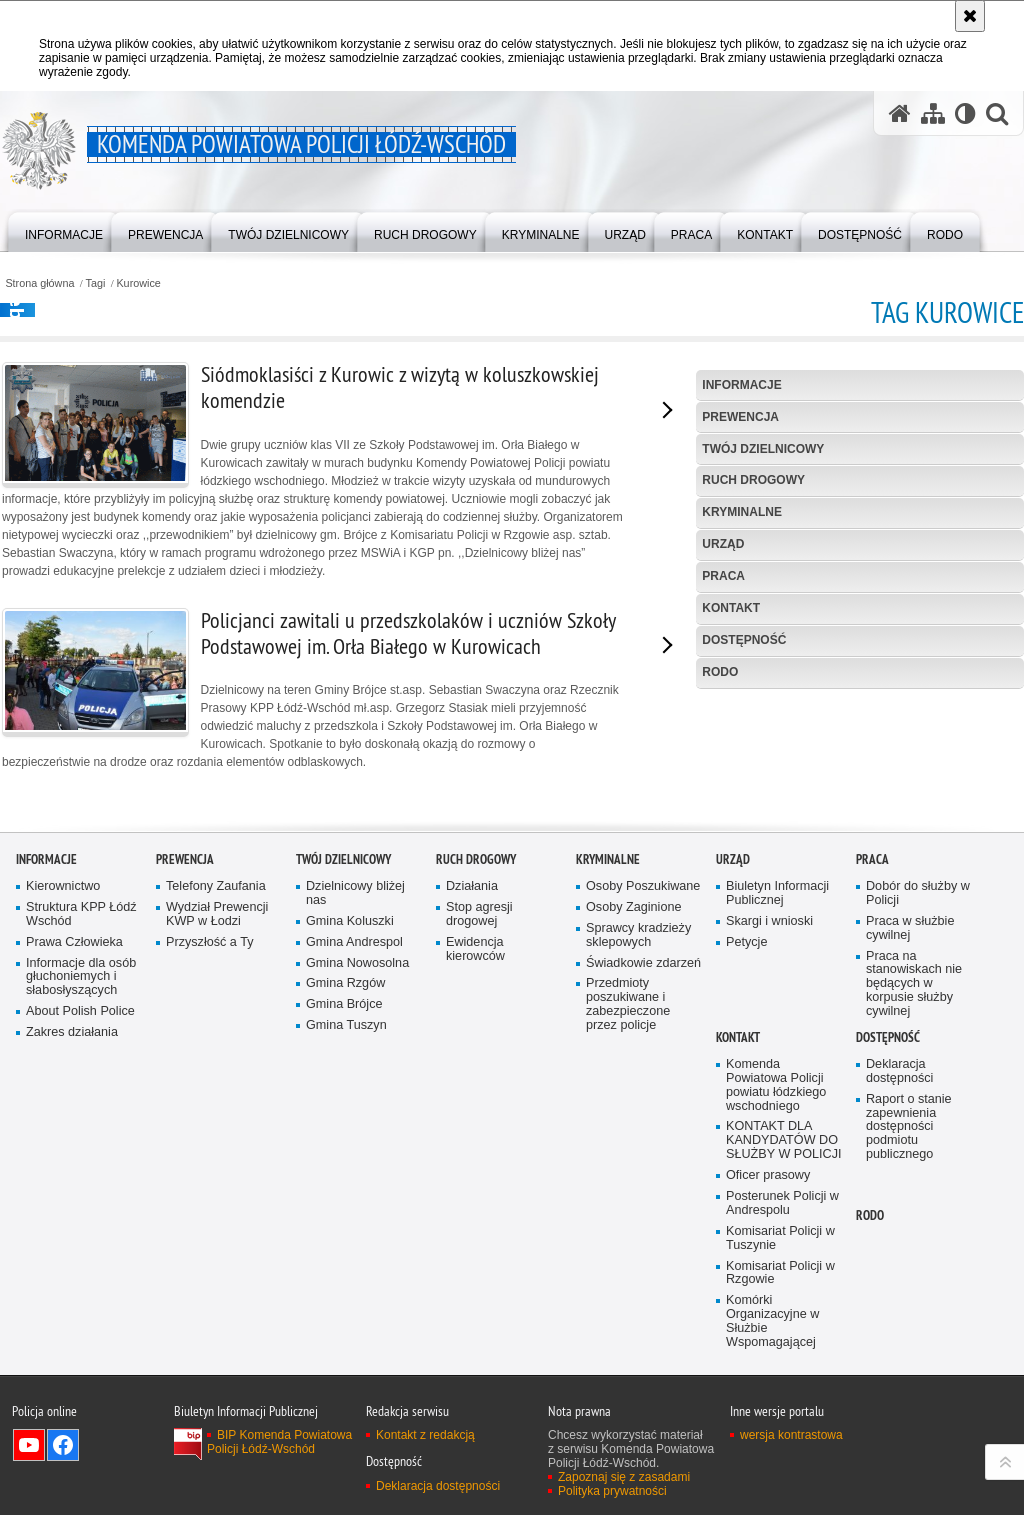 This screenshot has height=1515, width=1024. Describe the element at coordinates (638, 1091) in the screenshot. I see `Sprawcy kradzieży sklepowych` at that location.